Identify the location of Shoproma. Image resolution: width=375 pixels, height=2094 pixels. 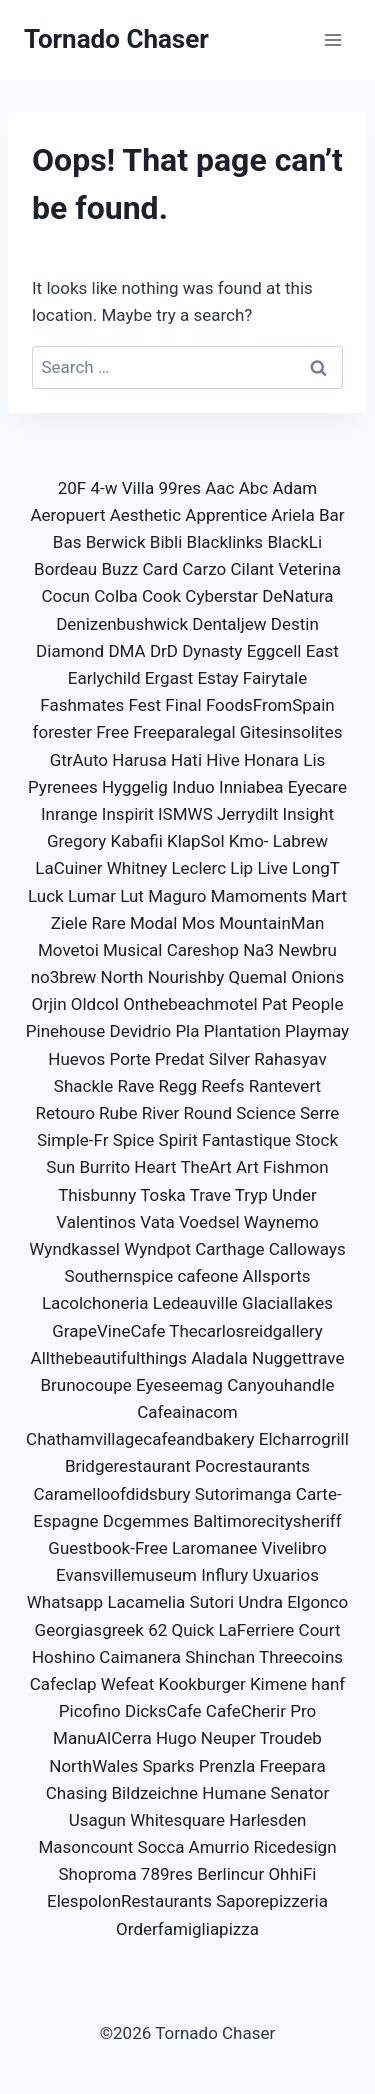
(97, 1874).